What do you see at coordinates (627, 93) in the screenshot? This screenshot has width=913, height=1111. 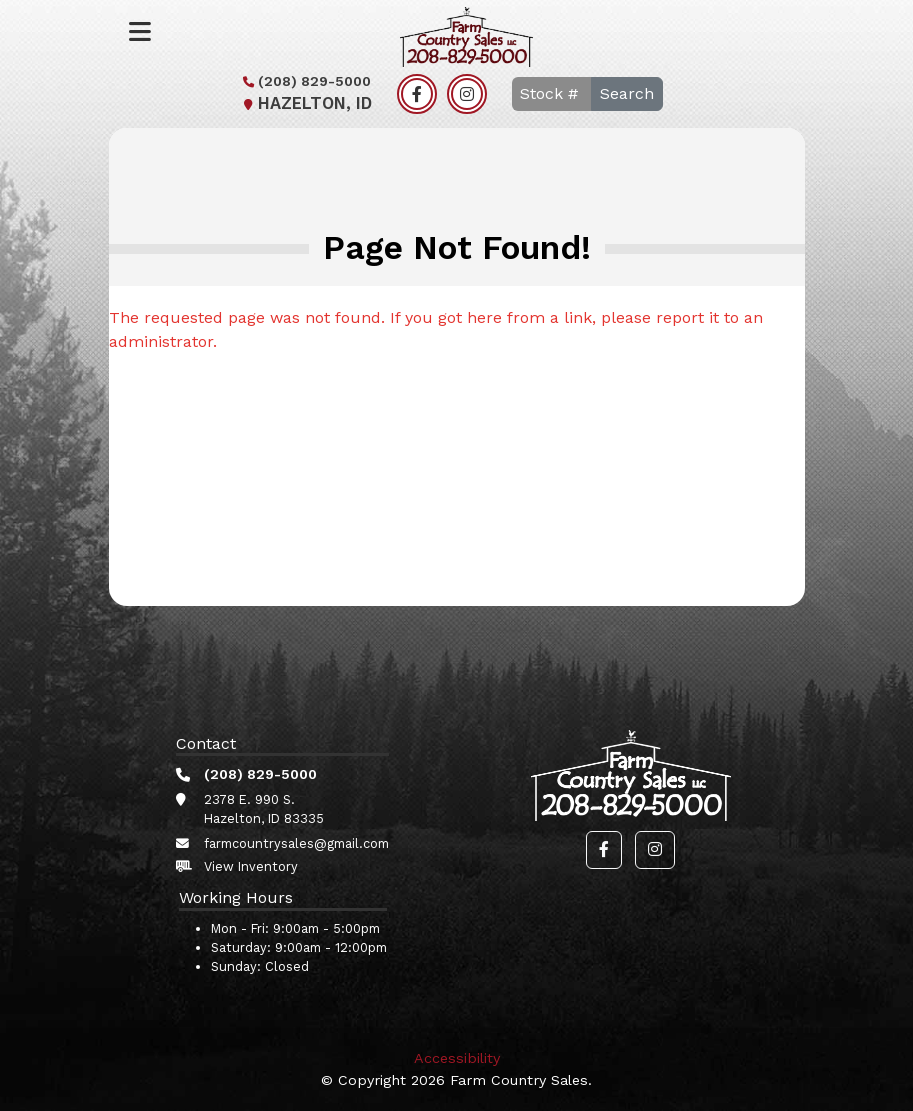 I see `Search` at bounding box center [627, 93].